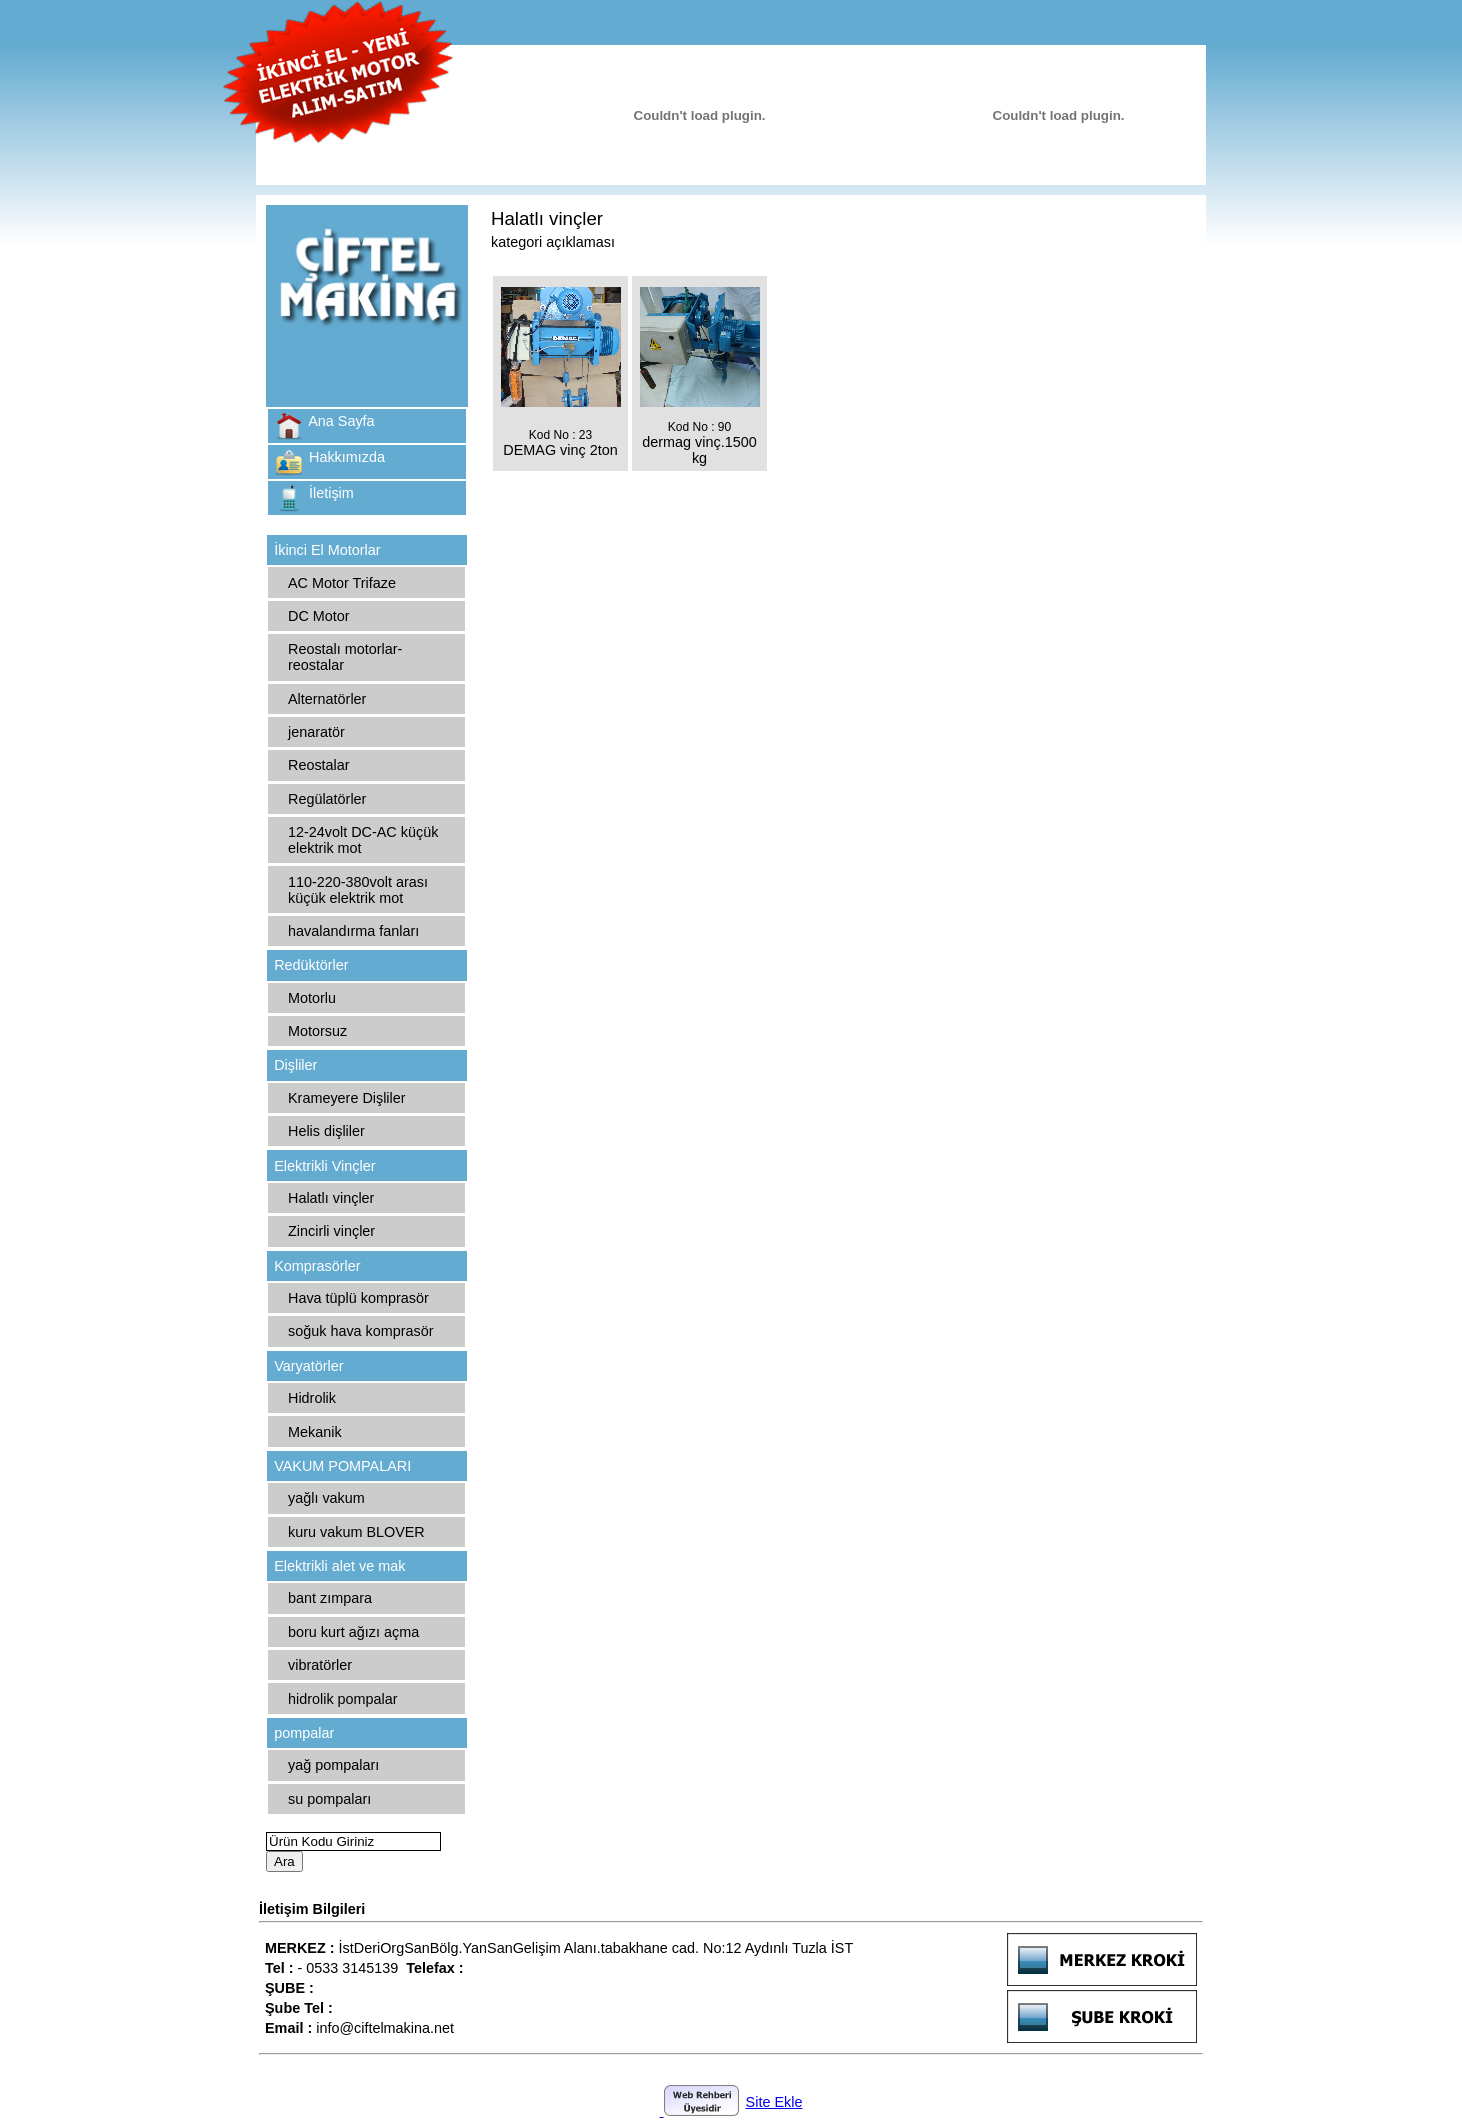 The width and height of the screenshot is (1462, 2128). Describe the element at coordinates (353, 1632) in the screenshot. I see `boru kurt ağızı açma` at that location.